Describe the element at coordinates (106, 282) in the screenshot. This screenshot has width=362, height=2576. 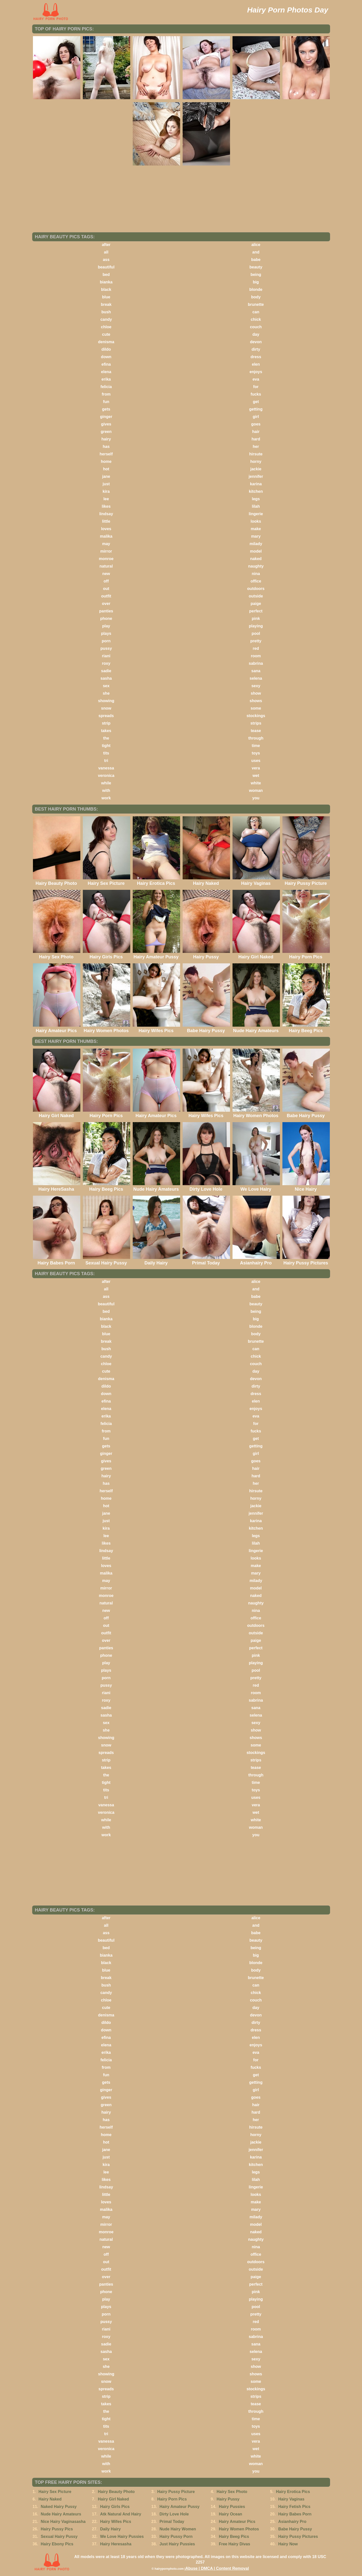
I see `bianka` at that location.